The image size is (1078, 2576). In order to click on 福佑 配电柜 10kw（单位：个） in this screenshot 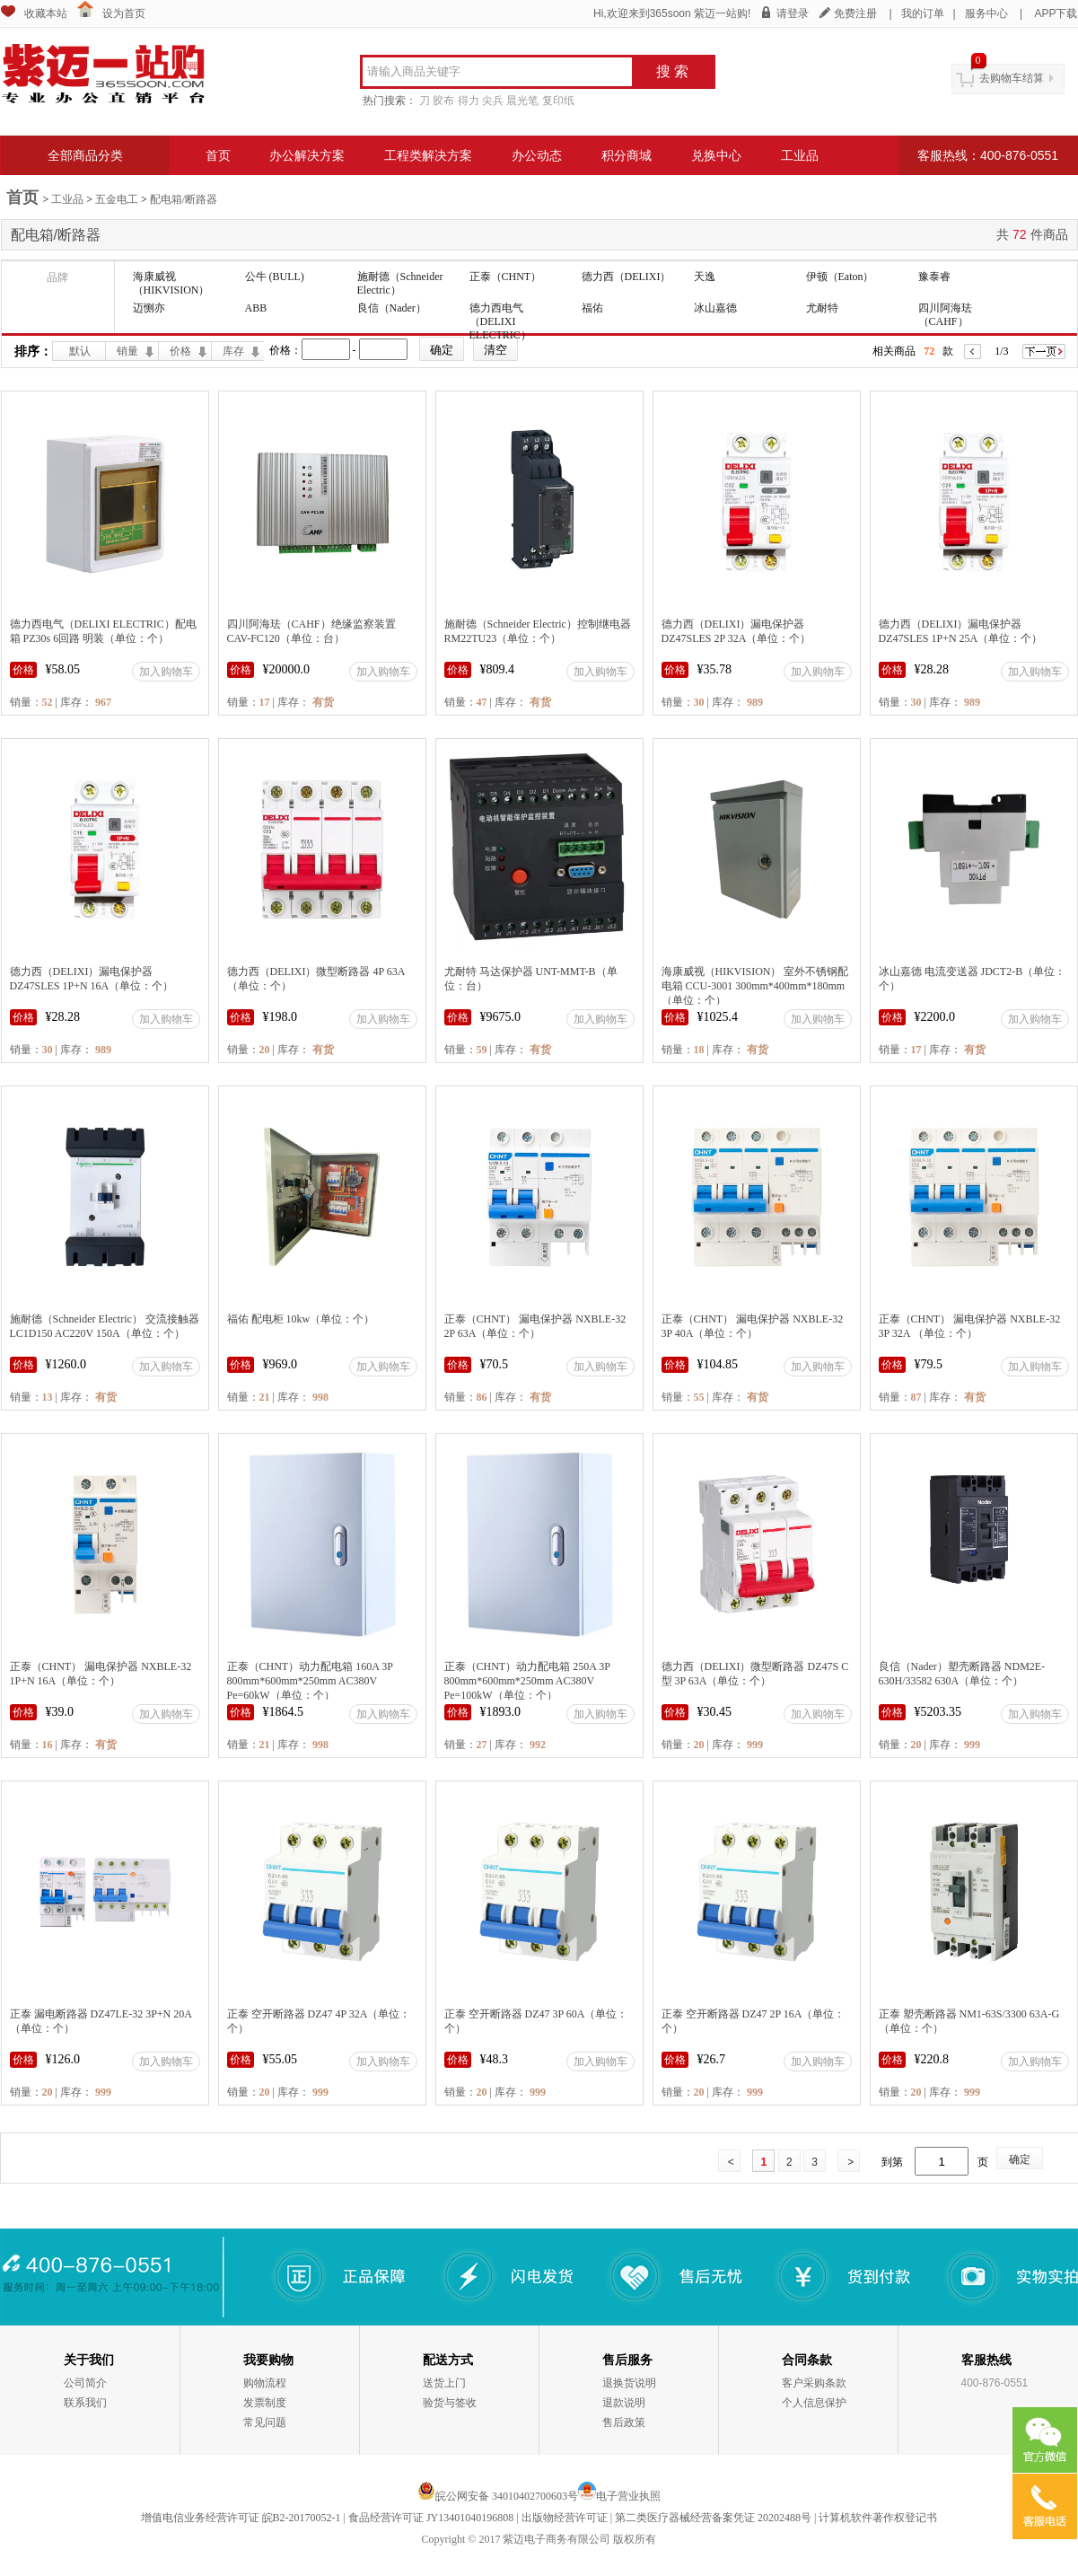, I will do `click(301, 1319)`.